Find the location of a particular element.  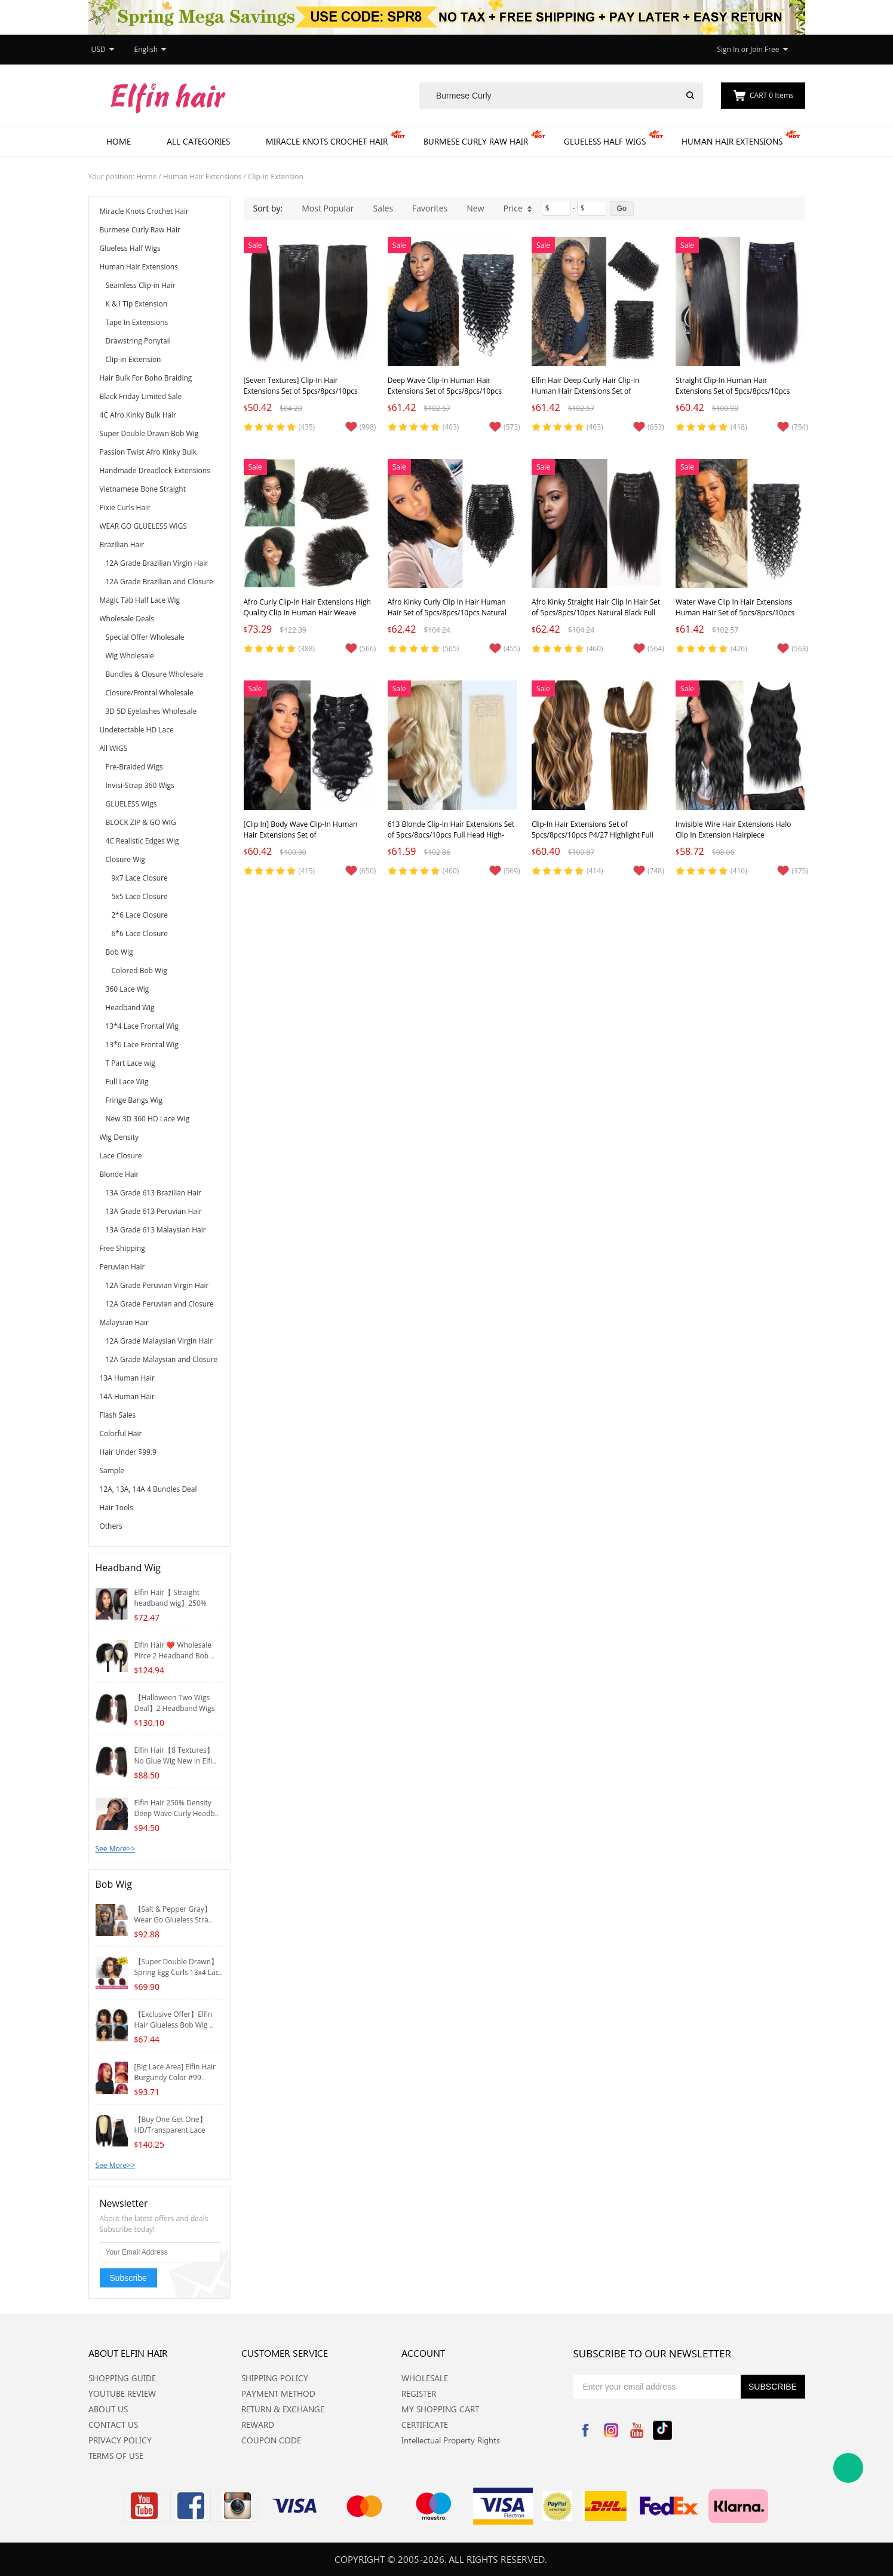

Straight Clip-In Human Hair Extensions Set of 5pcs/8pcs/10pcs Natural Black Full Head High-Quality Hair Extension is located at coordinates (736, 396).